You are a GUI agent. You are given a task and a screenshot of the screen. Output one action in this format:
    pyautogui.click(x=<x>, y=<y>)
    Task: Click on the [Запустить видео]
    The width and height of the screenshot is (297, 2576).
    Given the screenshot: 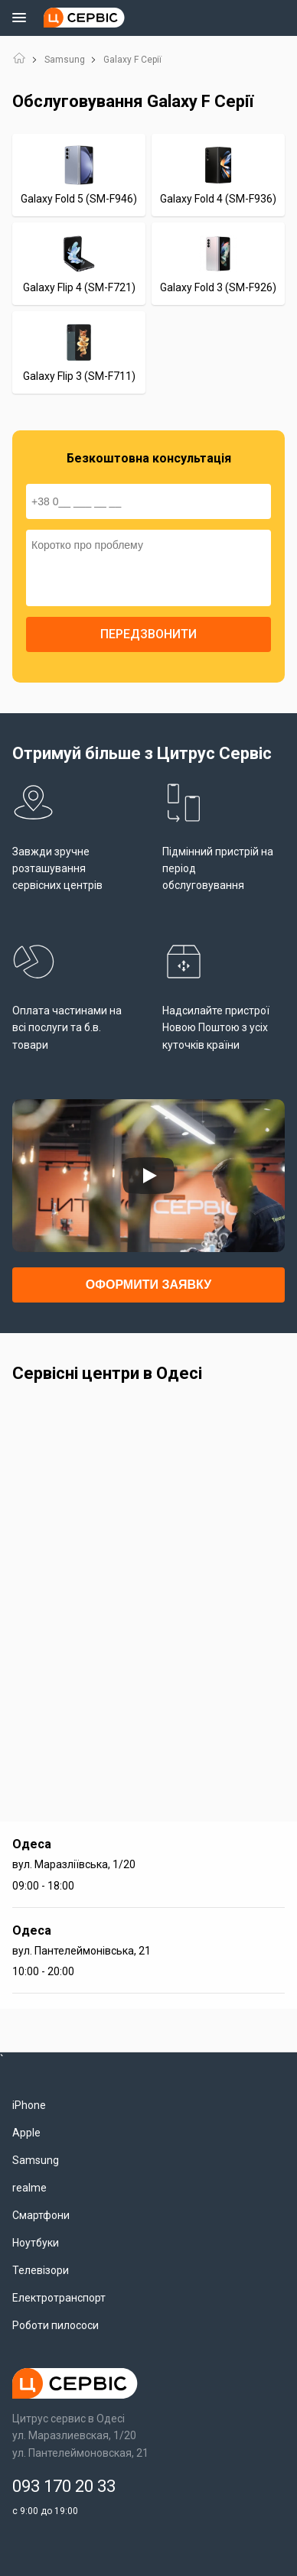 What is the action you would take?
    pyautogui.click(x=148, y=1175)
    